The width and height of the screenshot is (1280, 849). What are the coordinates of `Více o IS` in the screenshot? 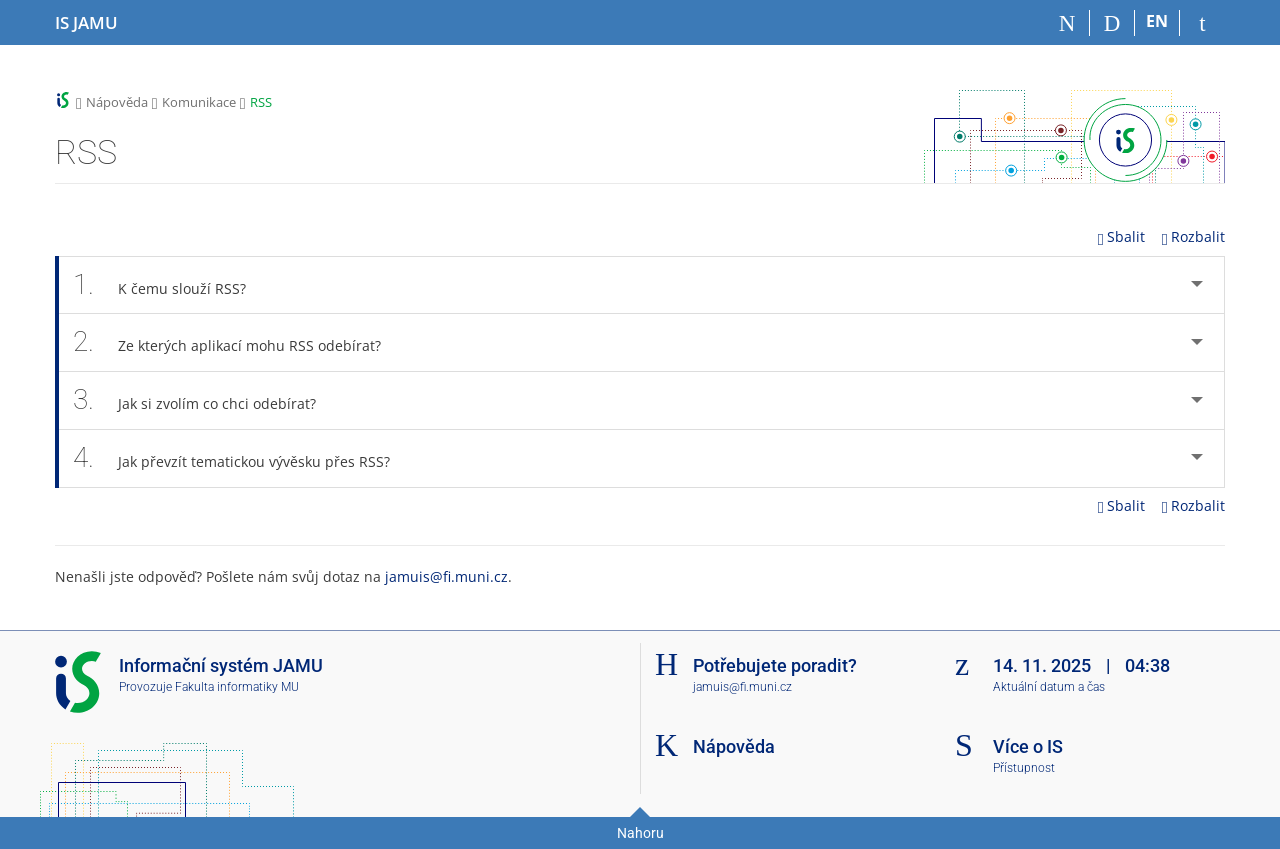 It's located at (1028, 746).